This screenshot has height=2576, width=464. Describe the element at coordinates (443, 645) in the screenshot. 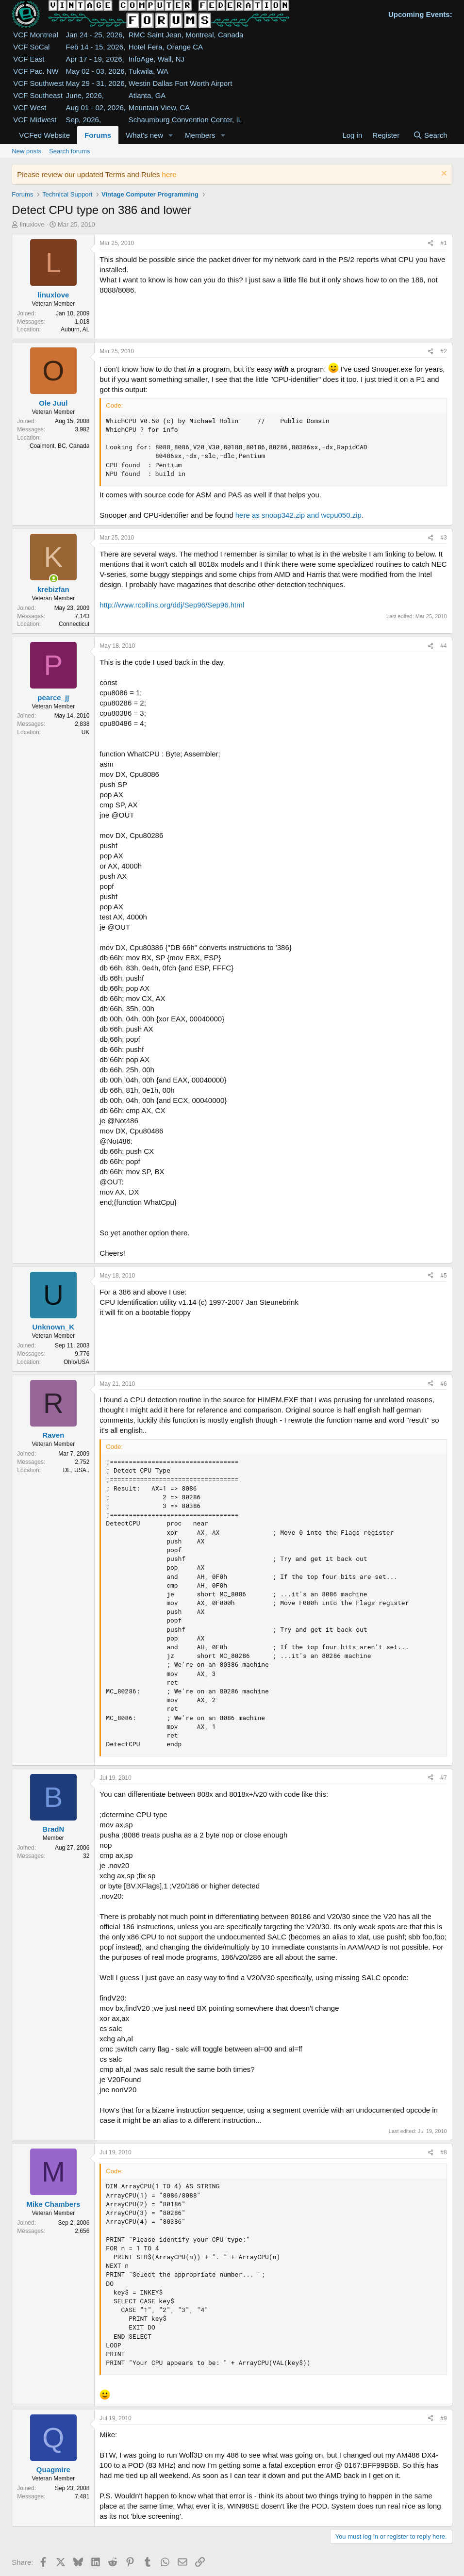

I see `#4` at that location.